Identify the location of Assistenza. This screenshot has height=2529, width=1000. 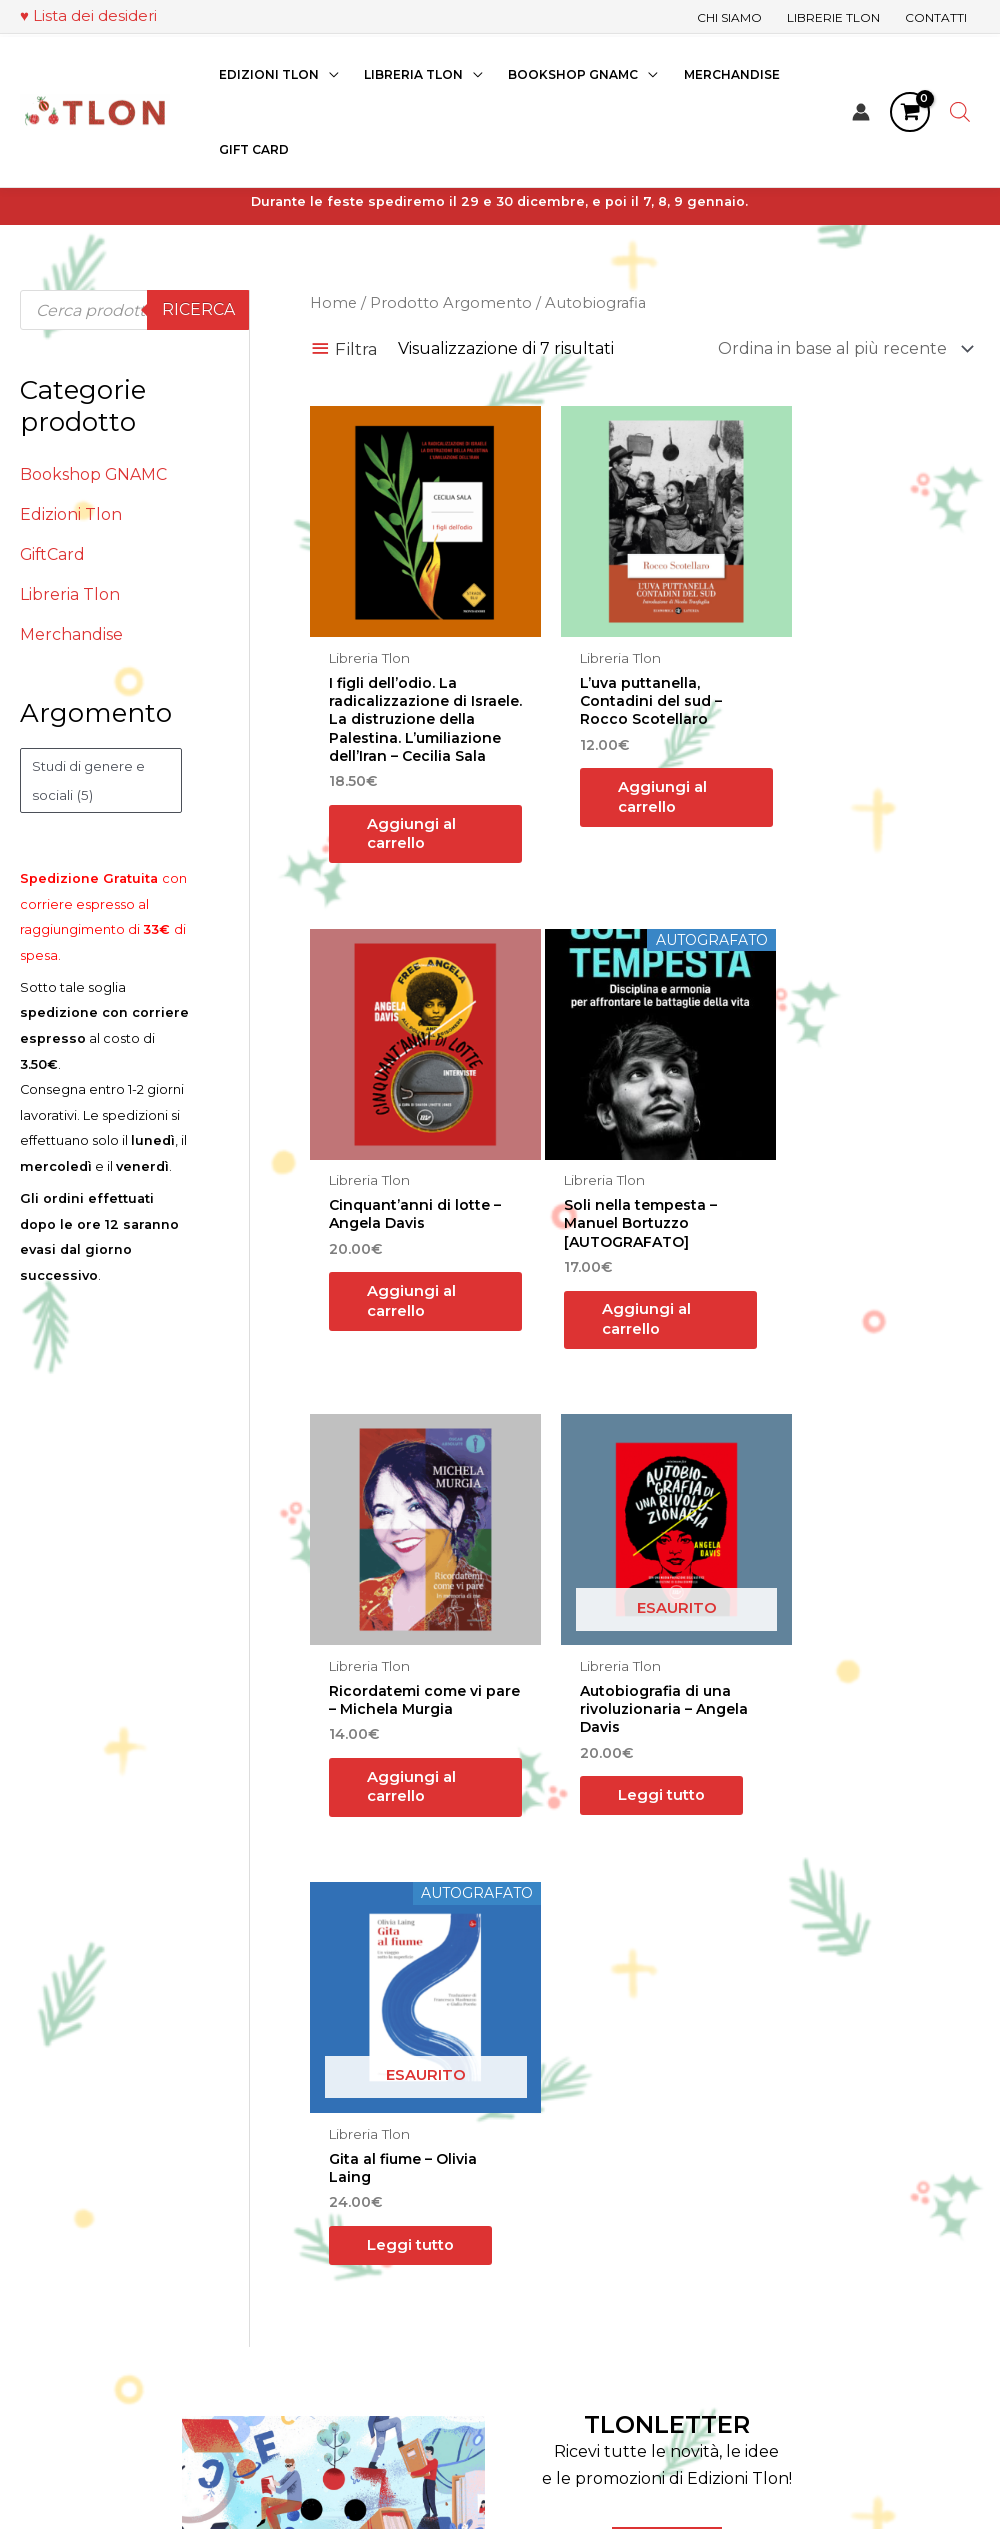
(540, 2349).